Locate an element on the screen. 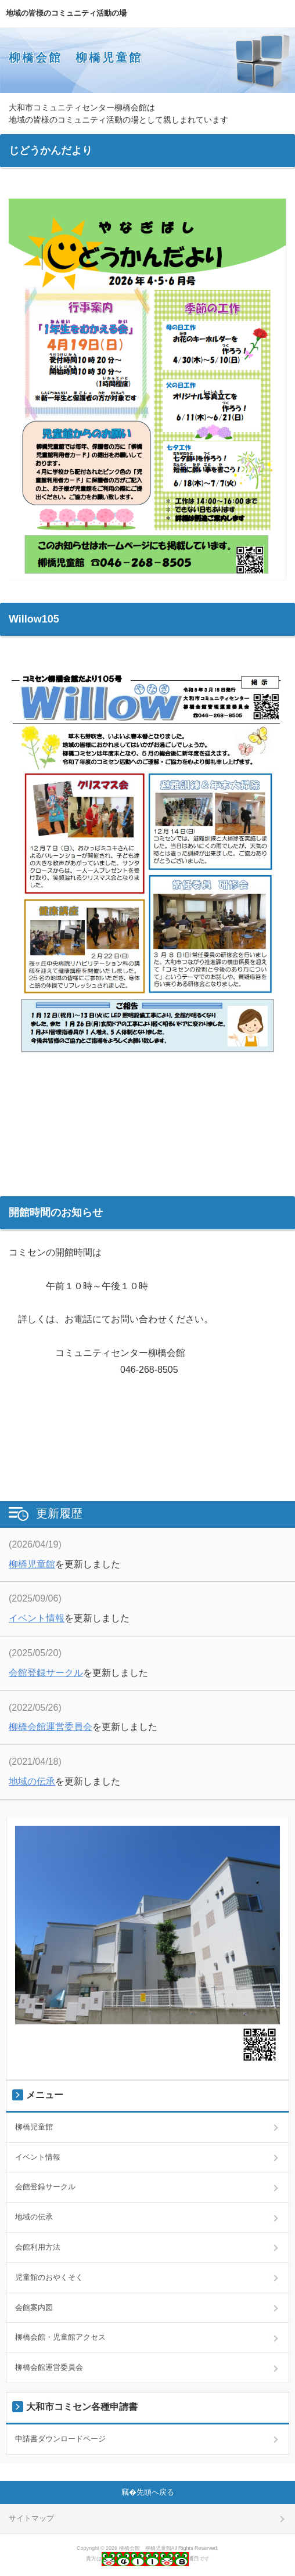  会館案内図 is located at coordinates (34, 2307).